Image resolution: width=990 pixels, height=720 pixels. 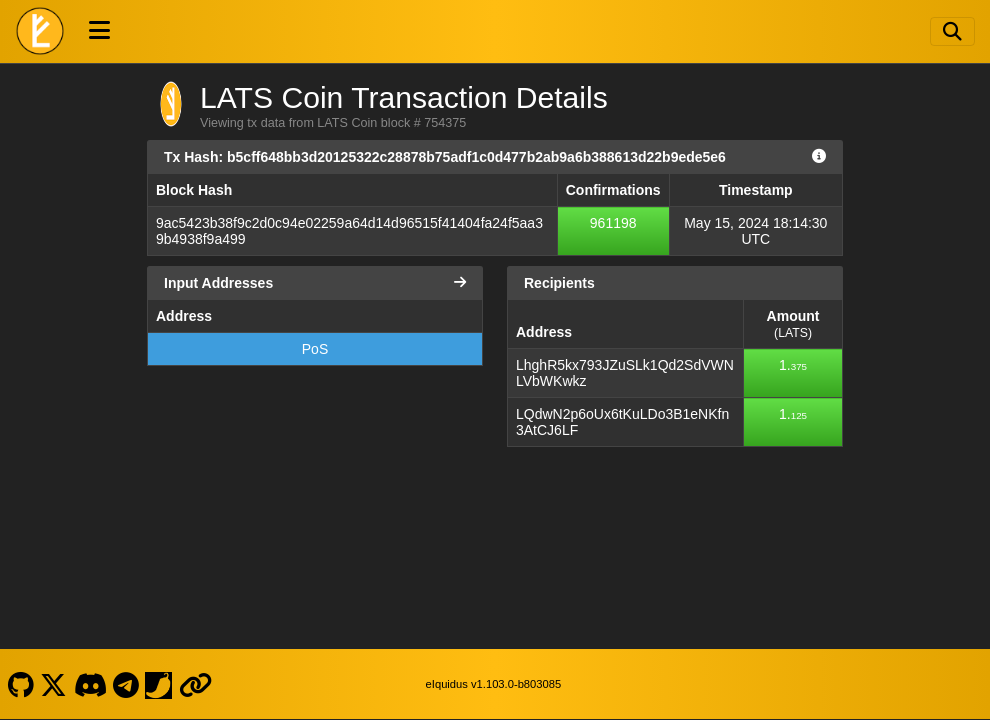 I want to click on eIquidus v1.103.0-b803085, so click(x=494, y=684).